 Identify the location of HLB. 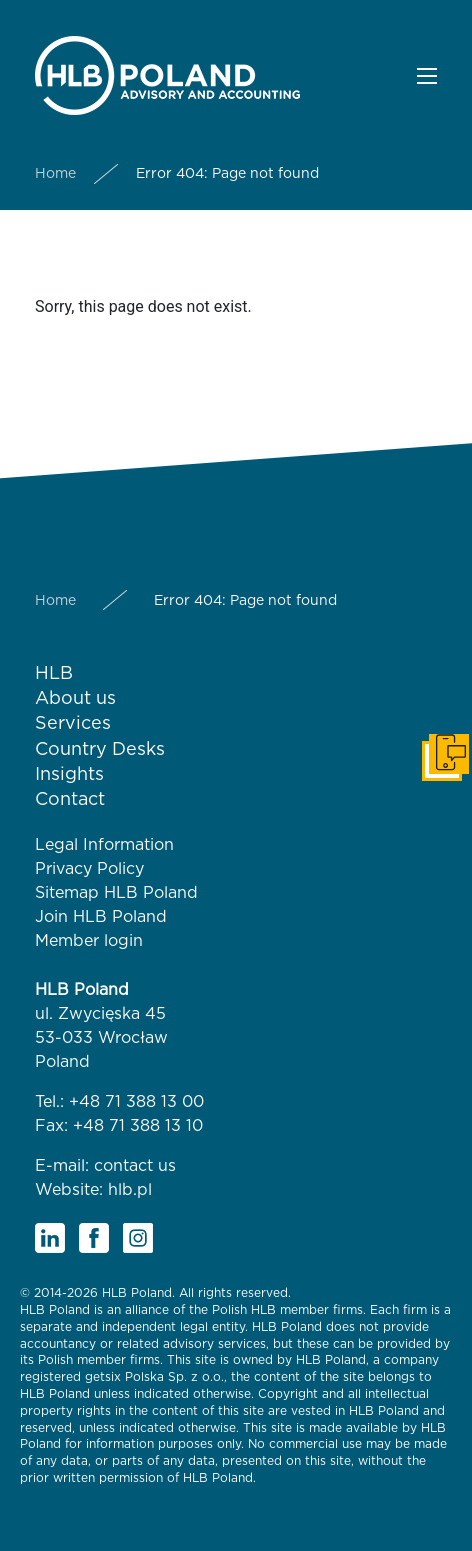
(54, 674).